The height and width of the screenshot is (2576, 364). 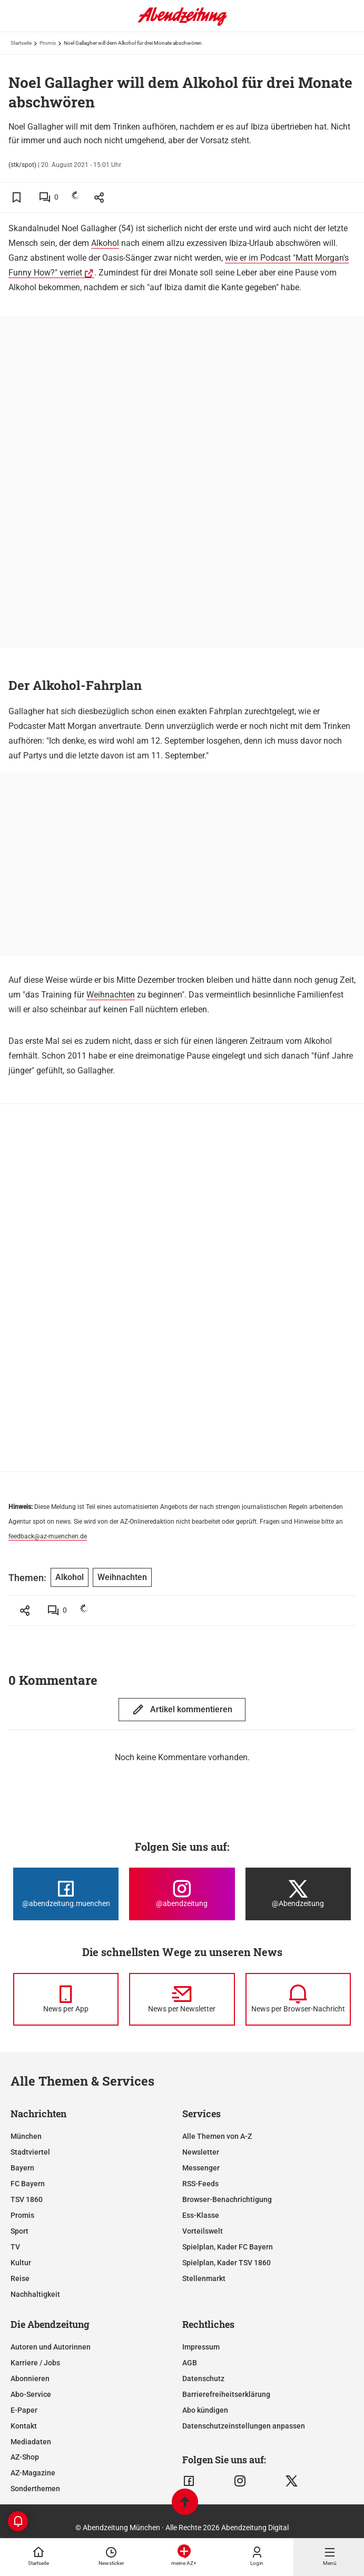 What do you see at coordinates (22, 2168) in the screenshot?
I see `Bayern` at bounding box center [22, 2168].